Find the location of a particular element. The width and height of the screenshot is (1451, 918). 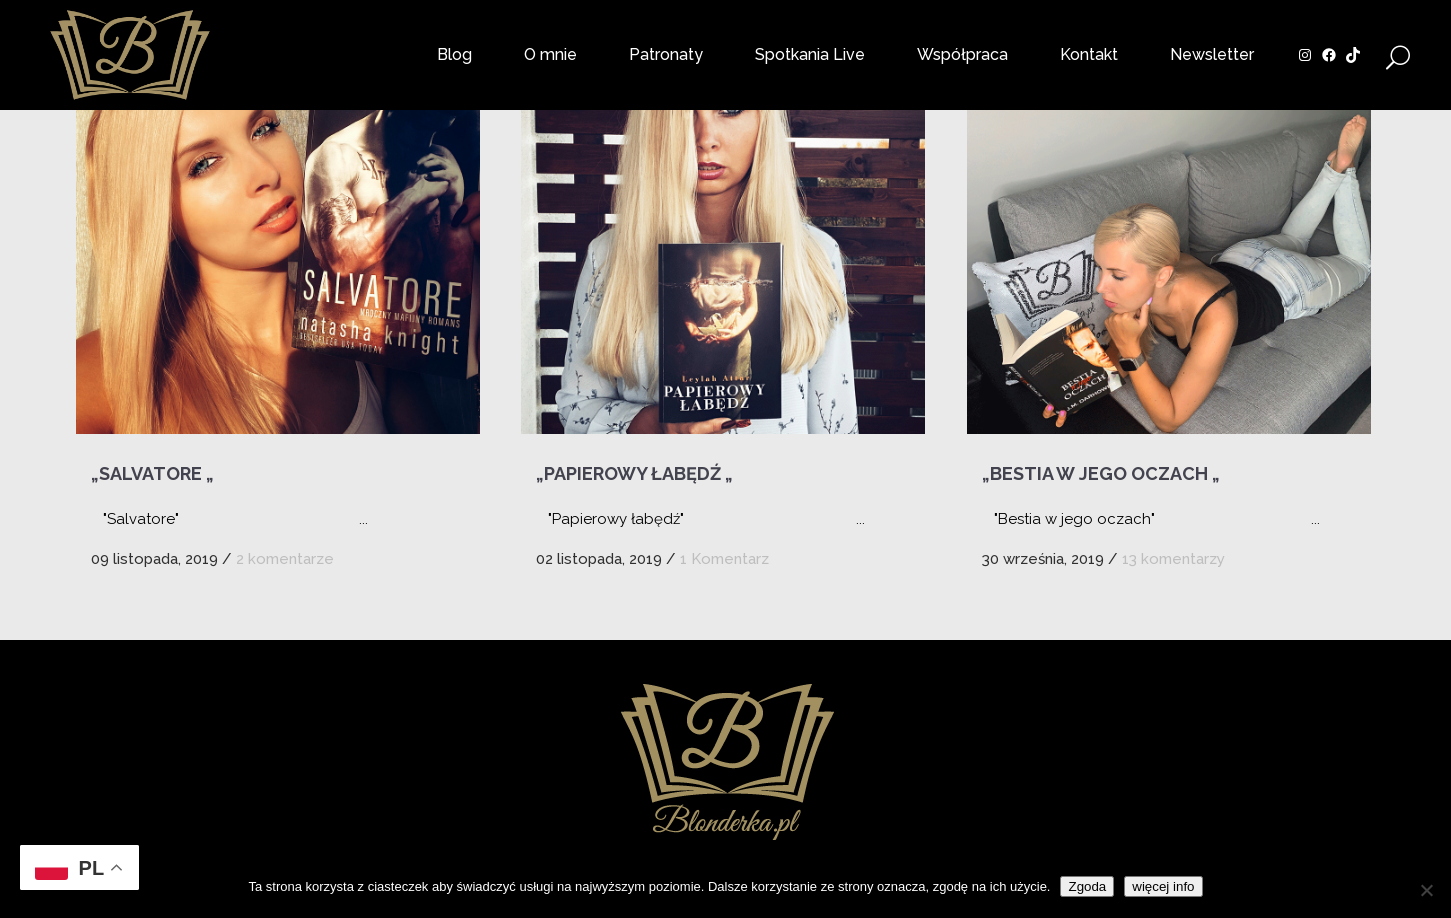

1 Komentarz is located at coordinates (724, 559).